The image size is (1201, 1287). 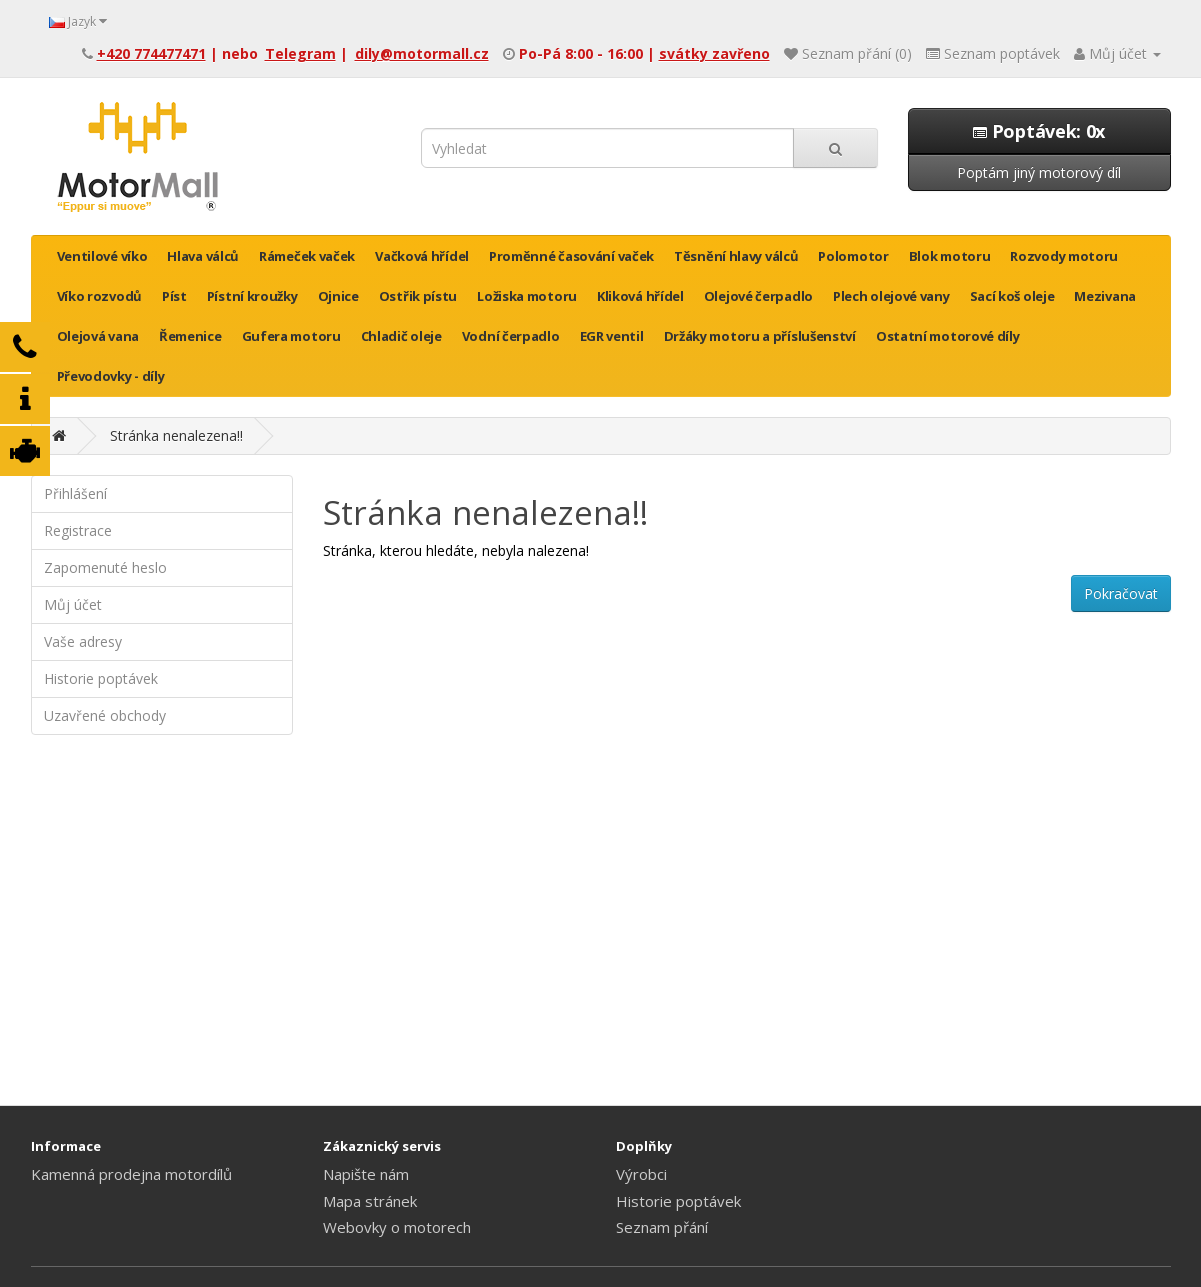 What do you see at coordinates (714, 53) in the screenshot?
I see `svátky zavřeno` at bounding box center [714, 53].